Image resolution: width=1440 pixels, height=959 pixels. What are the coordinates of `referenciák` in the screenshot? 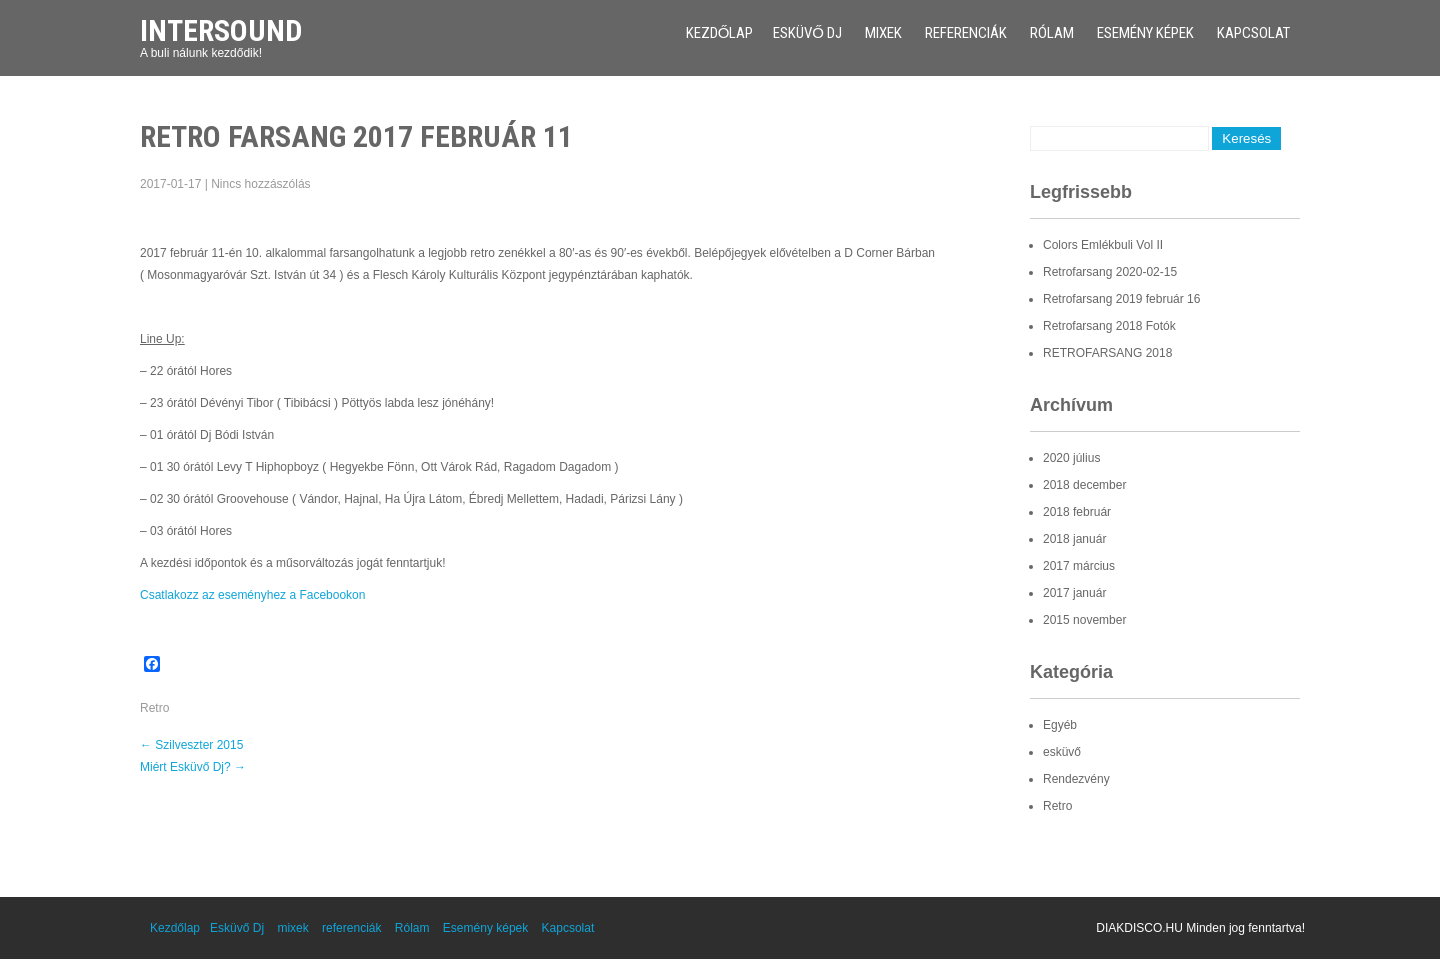 It's located at (966, 33).